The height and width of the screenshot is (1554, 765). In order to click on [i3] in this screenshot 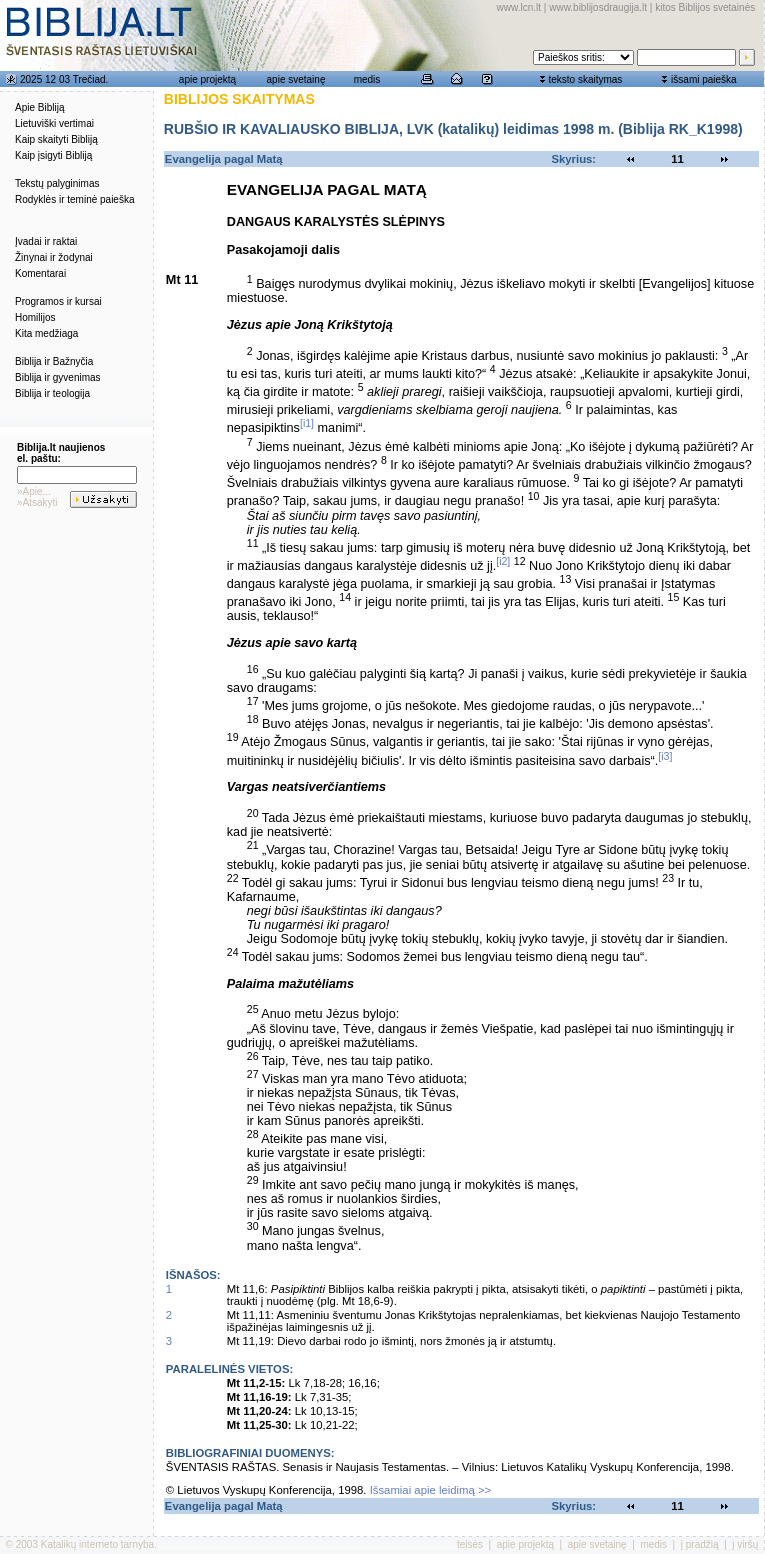, I will do `click(665, 756)`.